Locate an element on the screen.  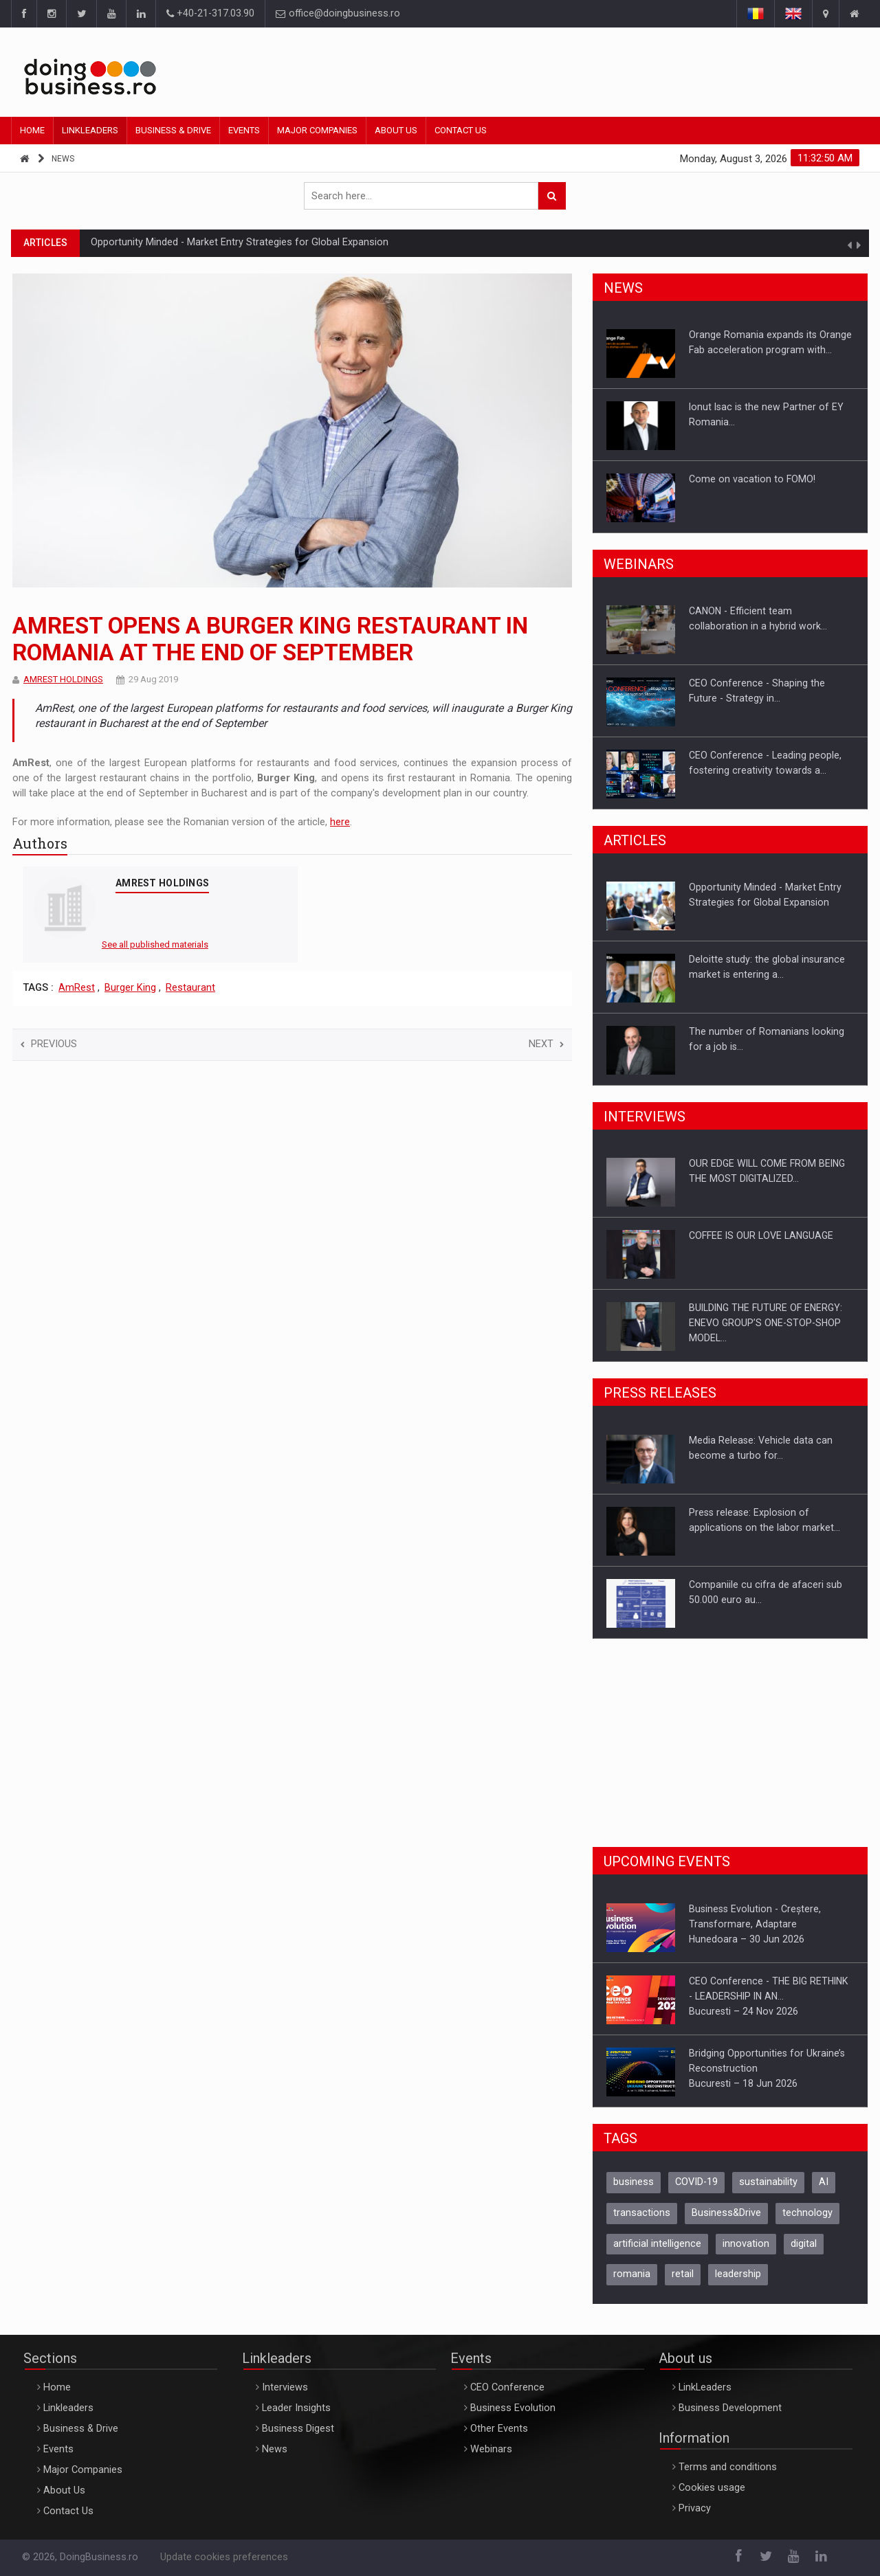
Update cookies preferences is located at coordinates (224, 2557).